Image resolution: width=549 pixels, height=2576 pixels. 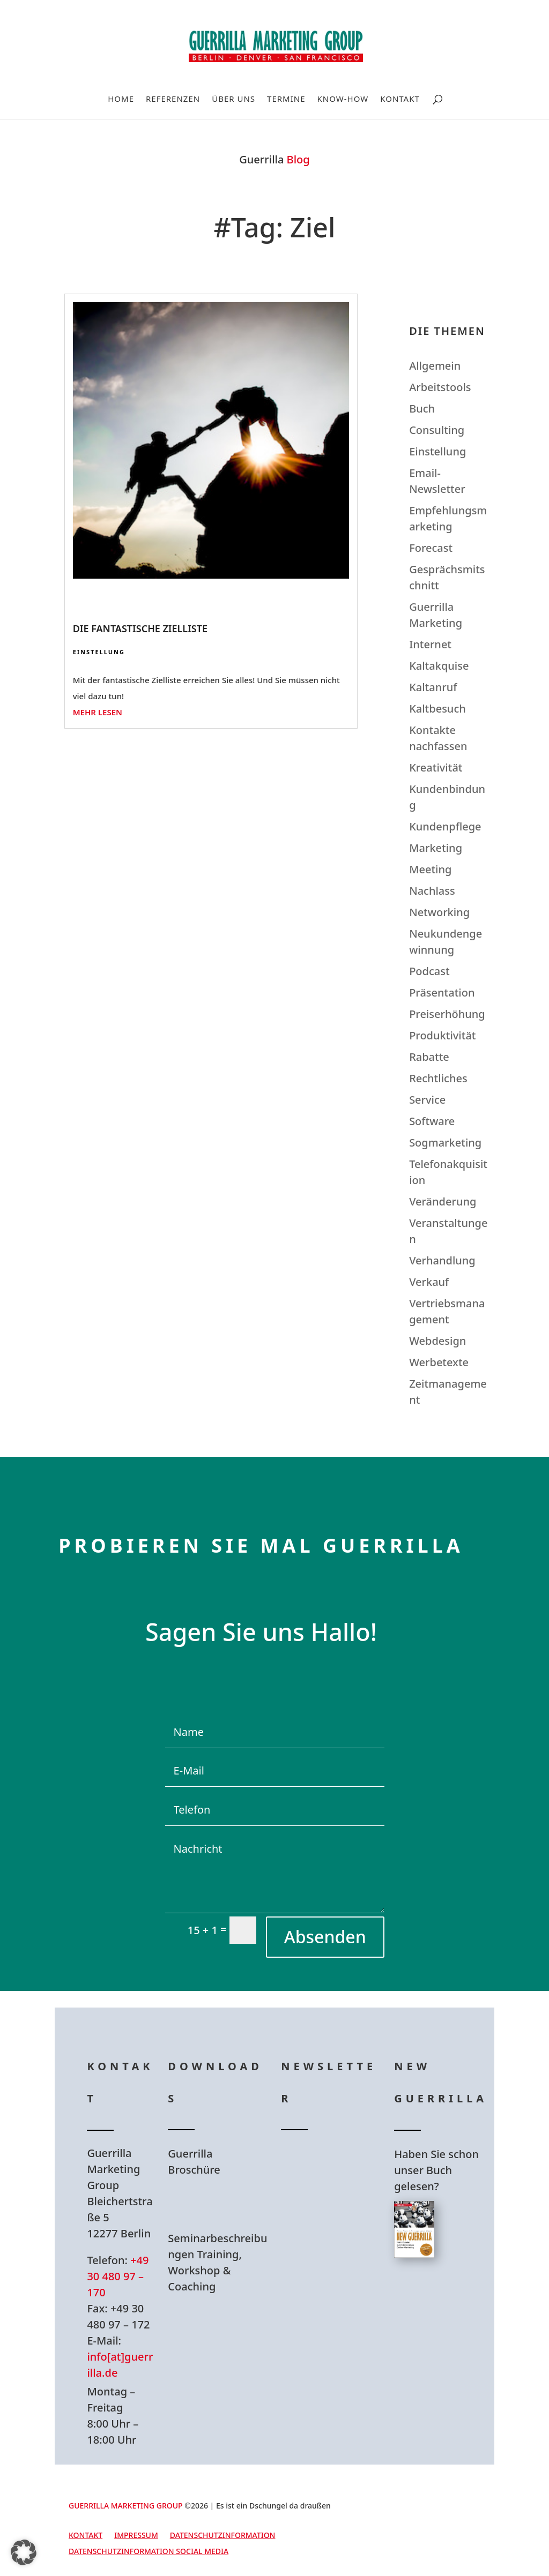 I want to click on Termine, so click(x=286, y=99).